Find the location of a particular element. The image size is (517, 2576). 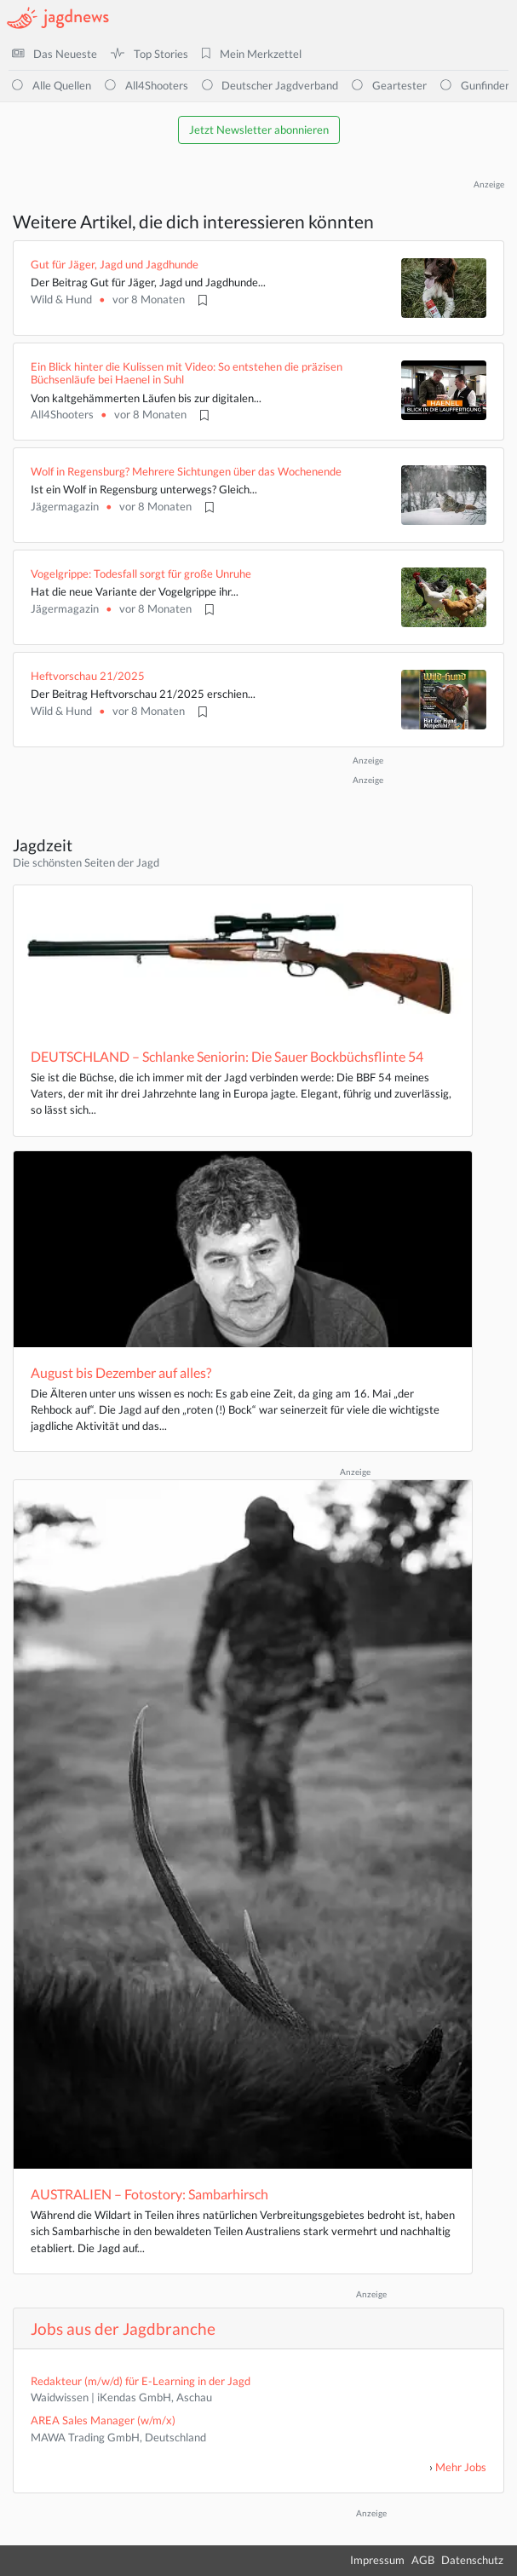

Mein Merkzettel is located at coordinates (252, 54).